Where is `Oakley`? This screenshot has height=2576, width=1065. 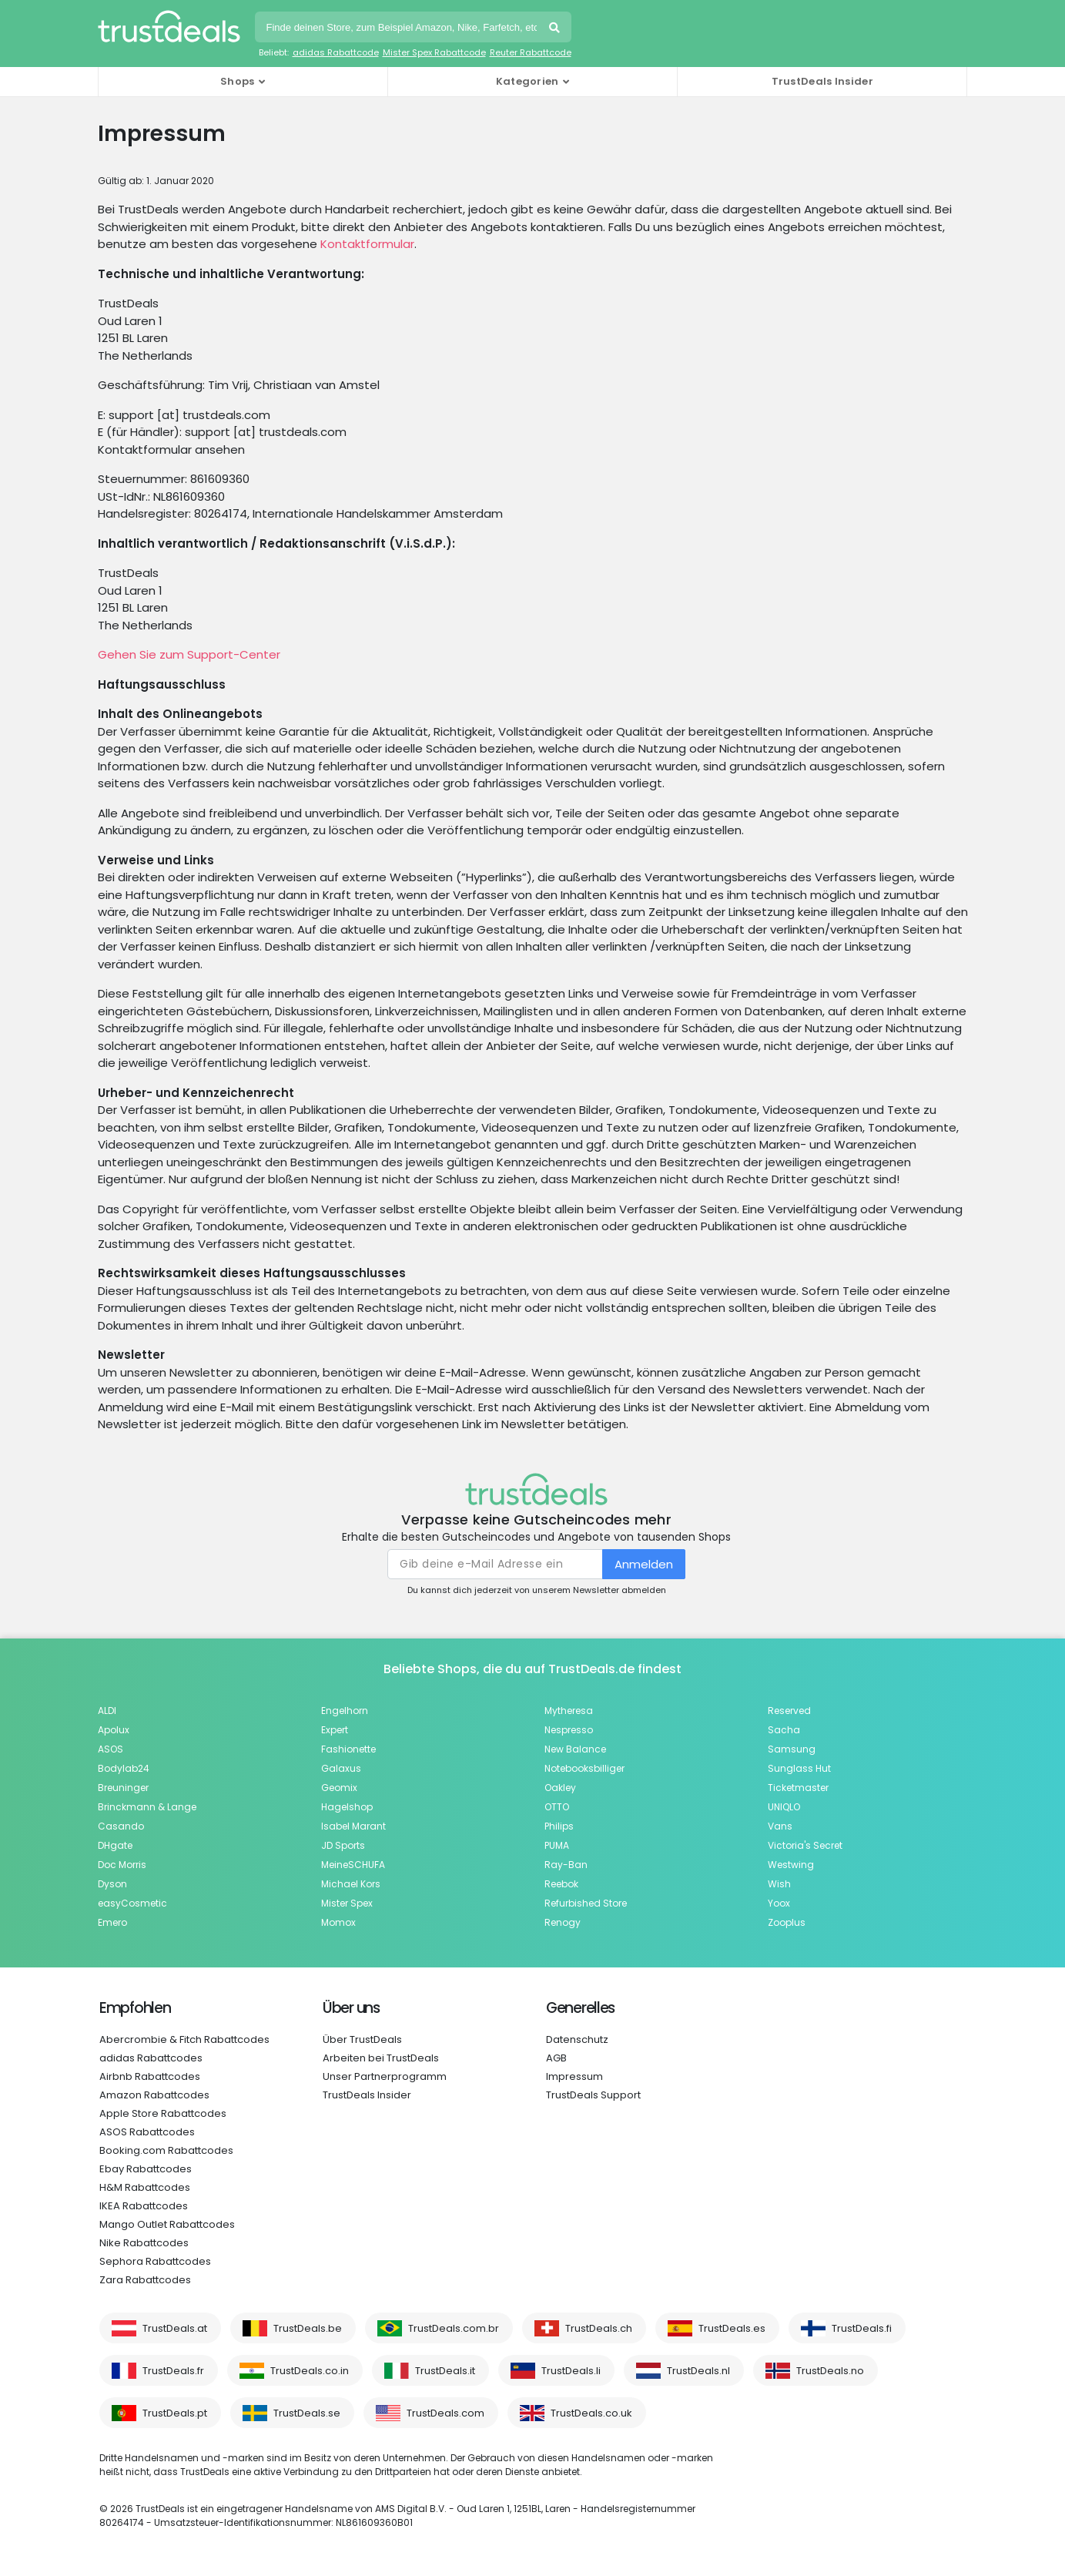 Oakley is located at coordinates (560, 1787).